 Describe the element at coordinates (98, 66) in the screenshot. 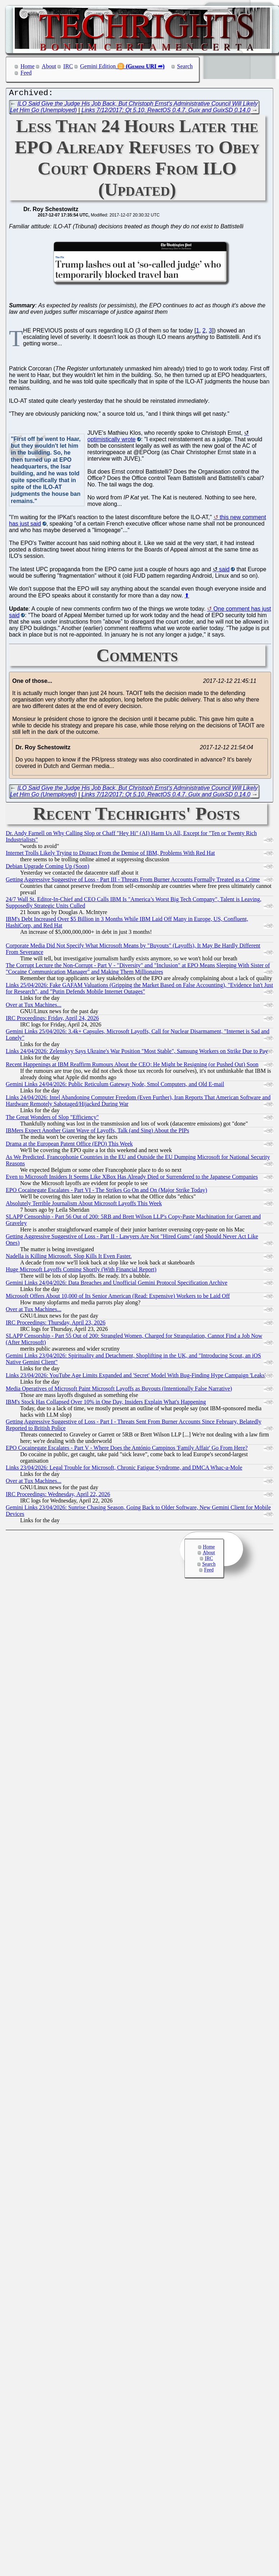

I see `Gemini Edition` at that location.